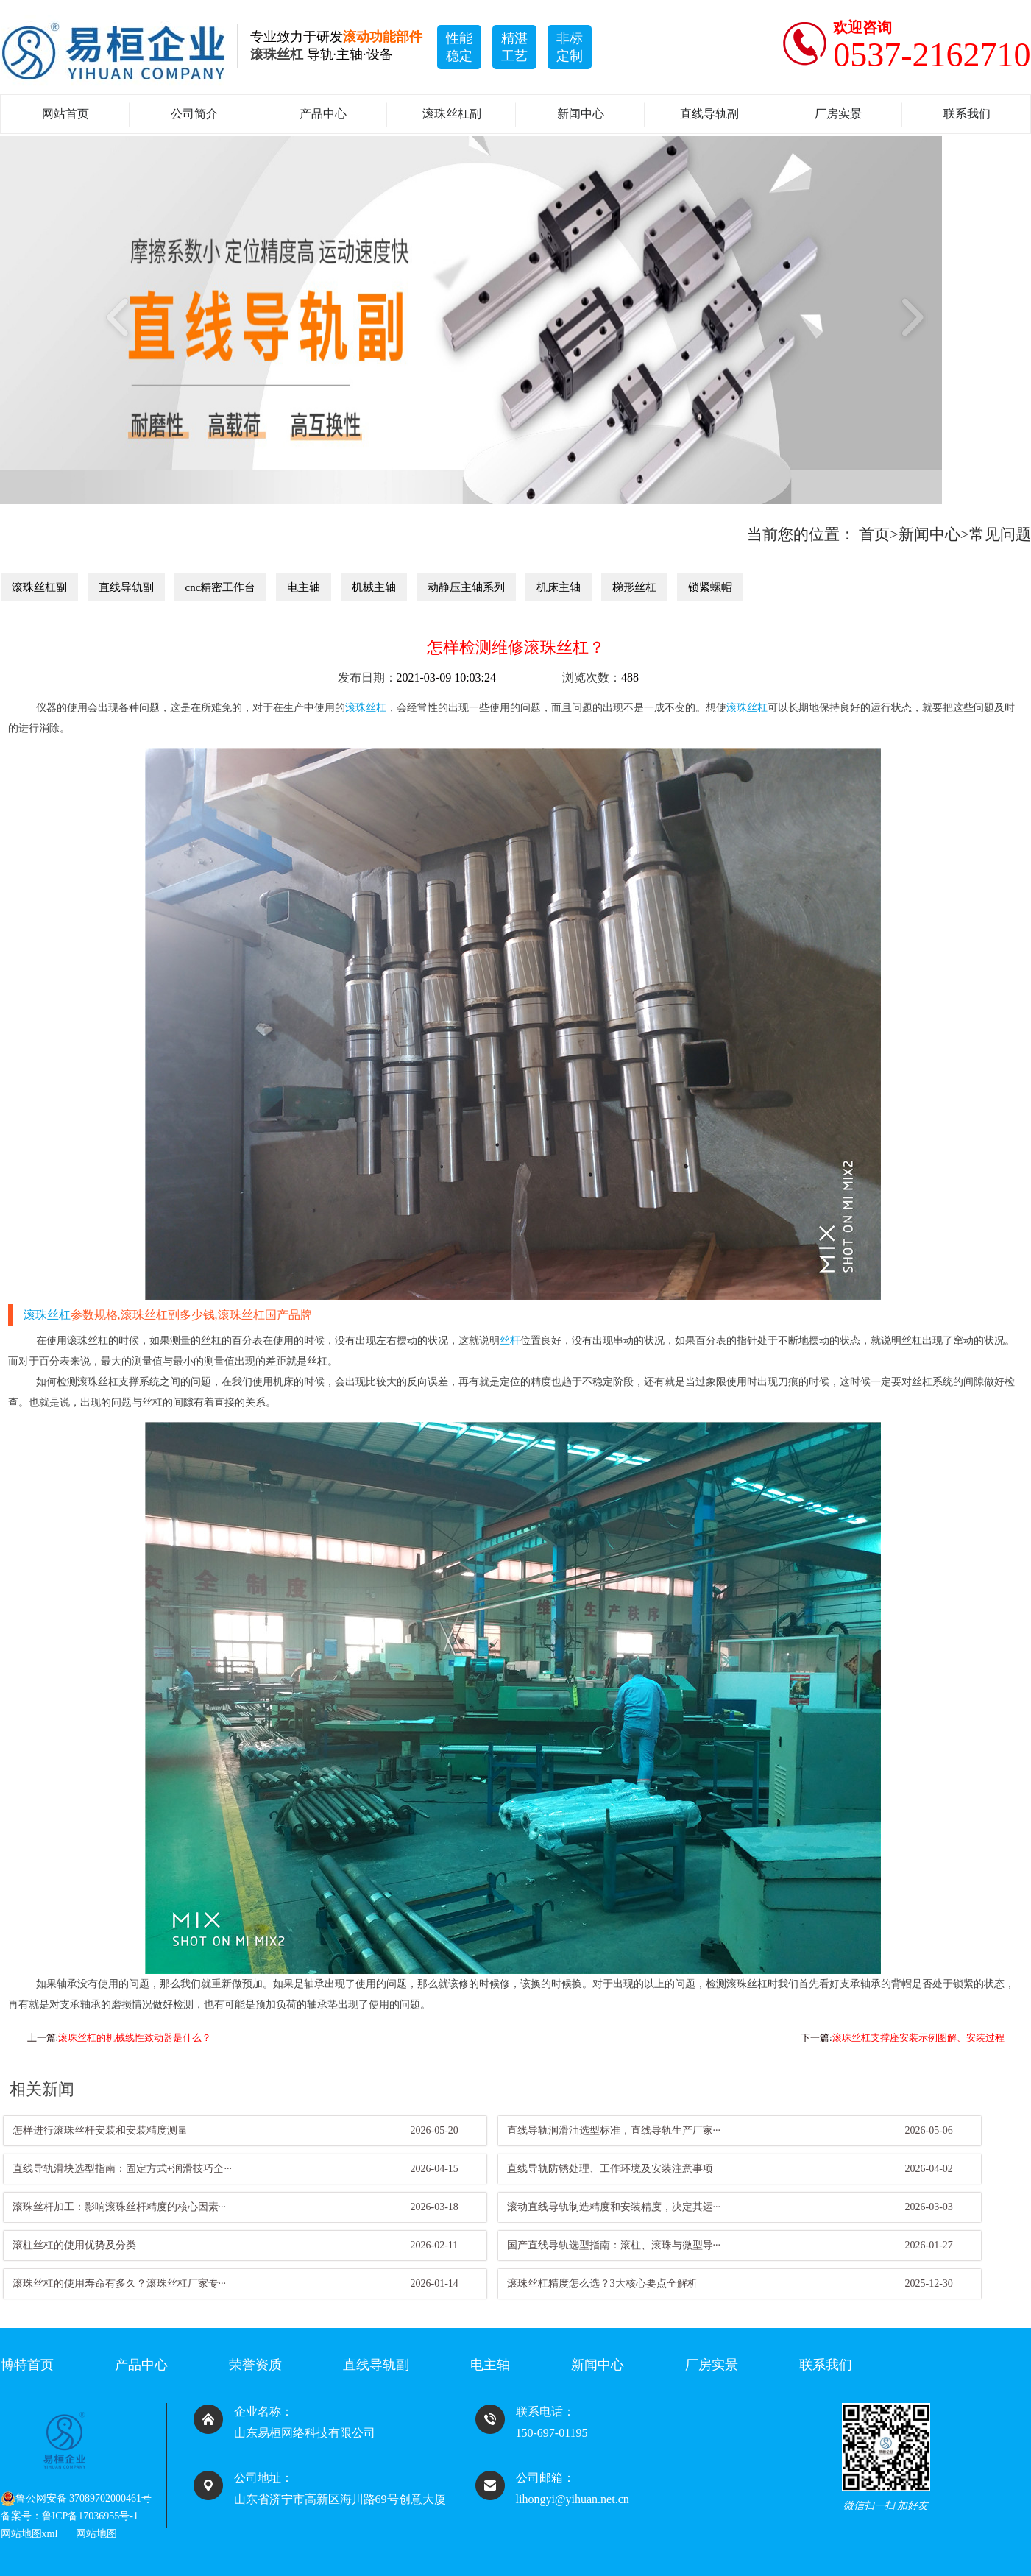  What do you see at coordinates (838, 113) in the screenshot?
I see `厂房实景` at bounding box center [838, 113].